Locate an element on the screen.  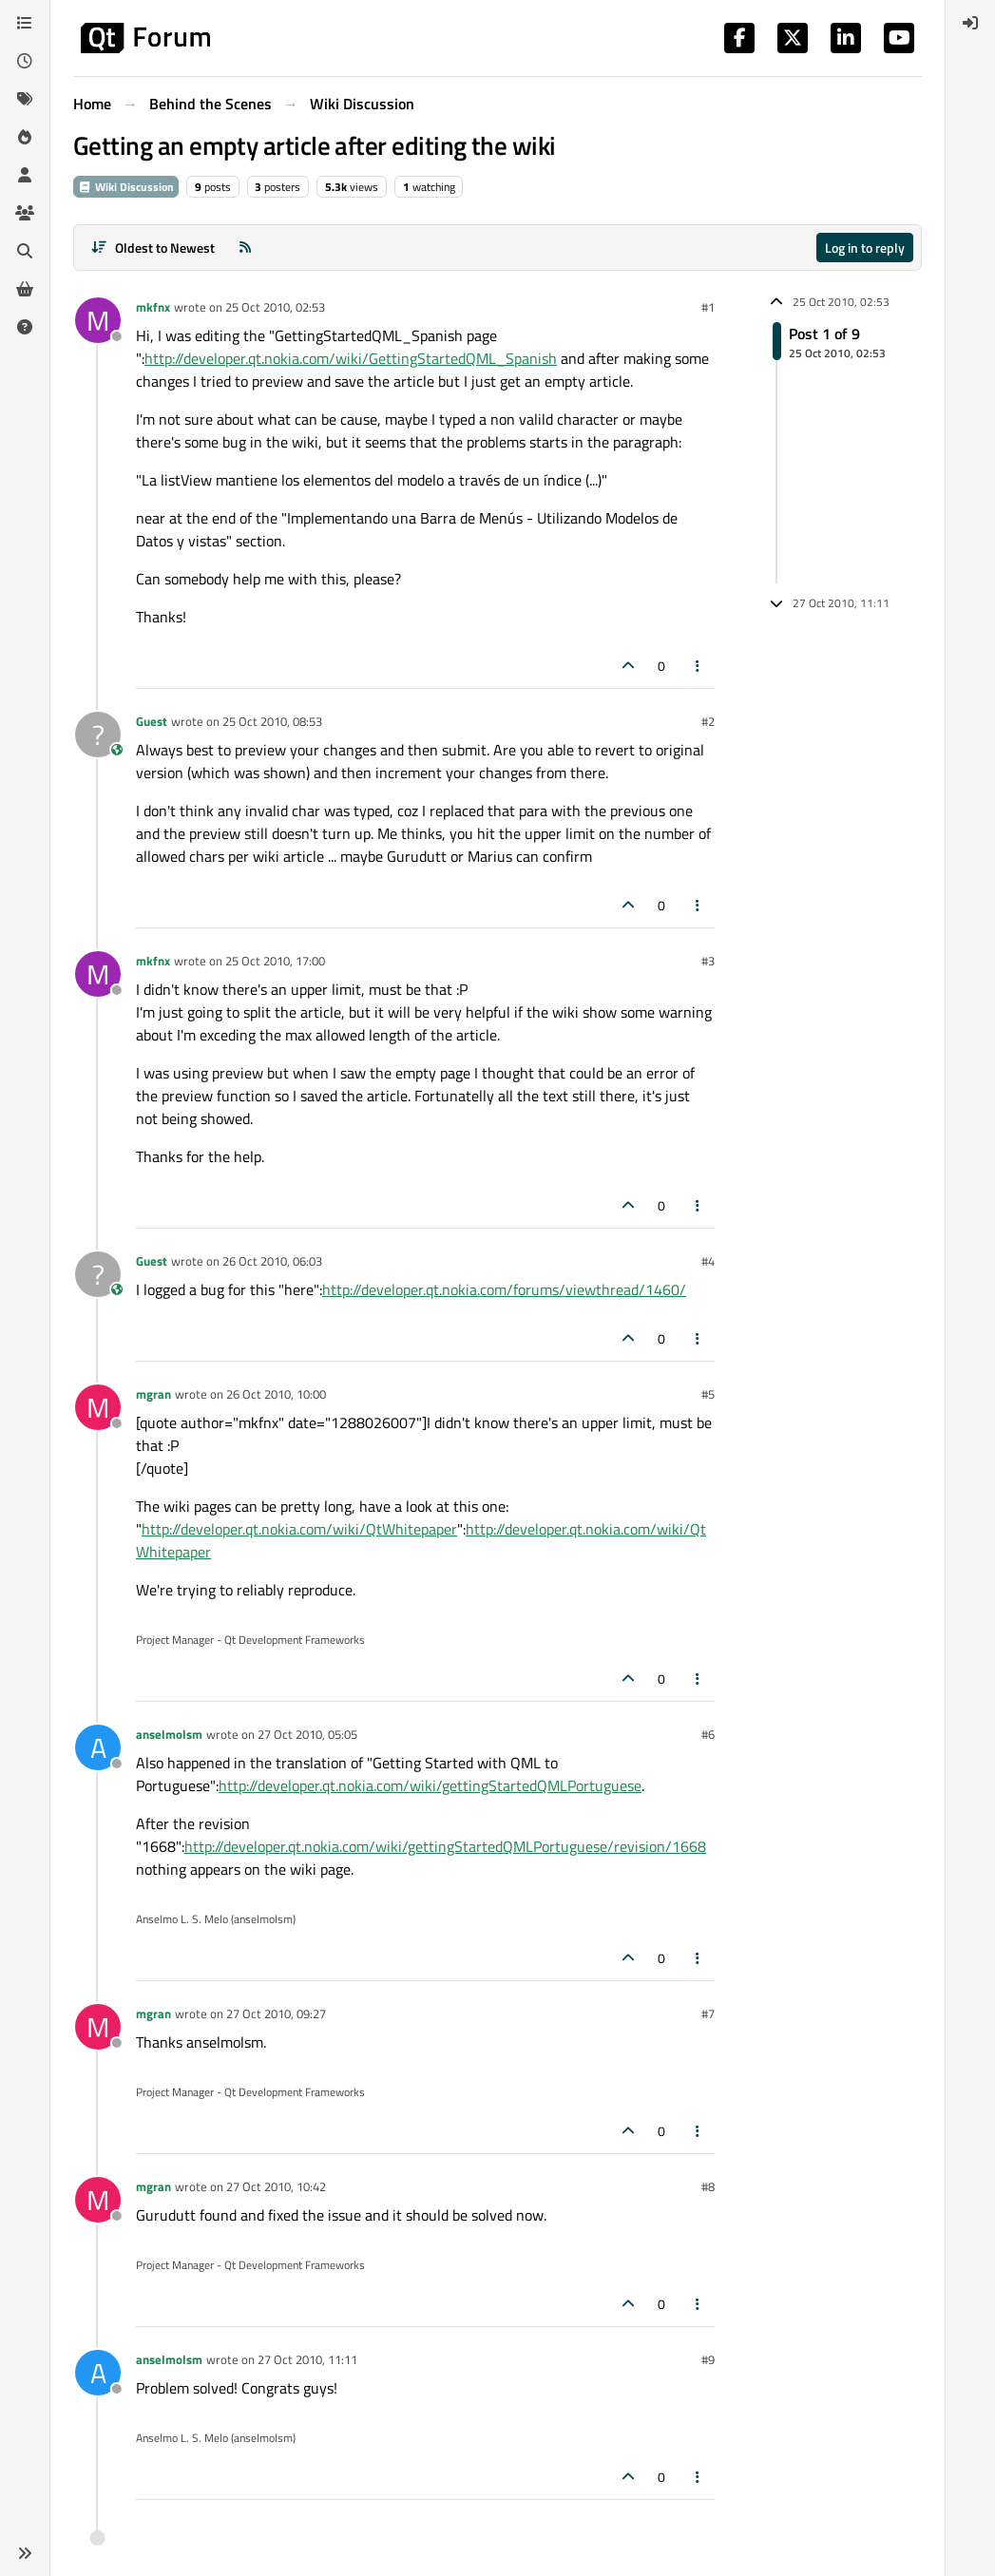
[Users] is located at coordinates (25, 175).